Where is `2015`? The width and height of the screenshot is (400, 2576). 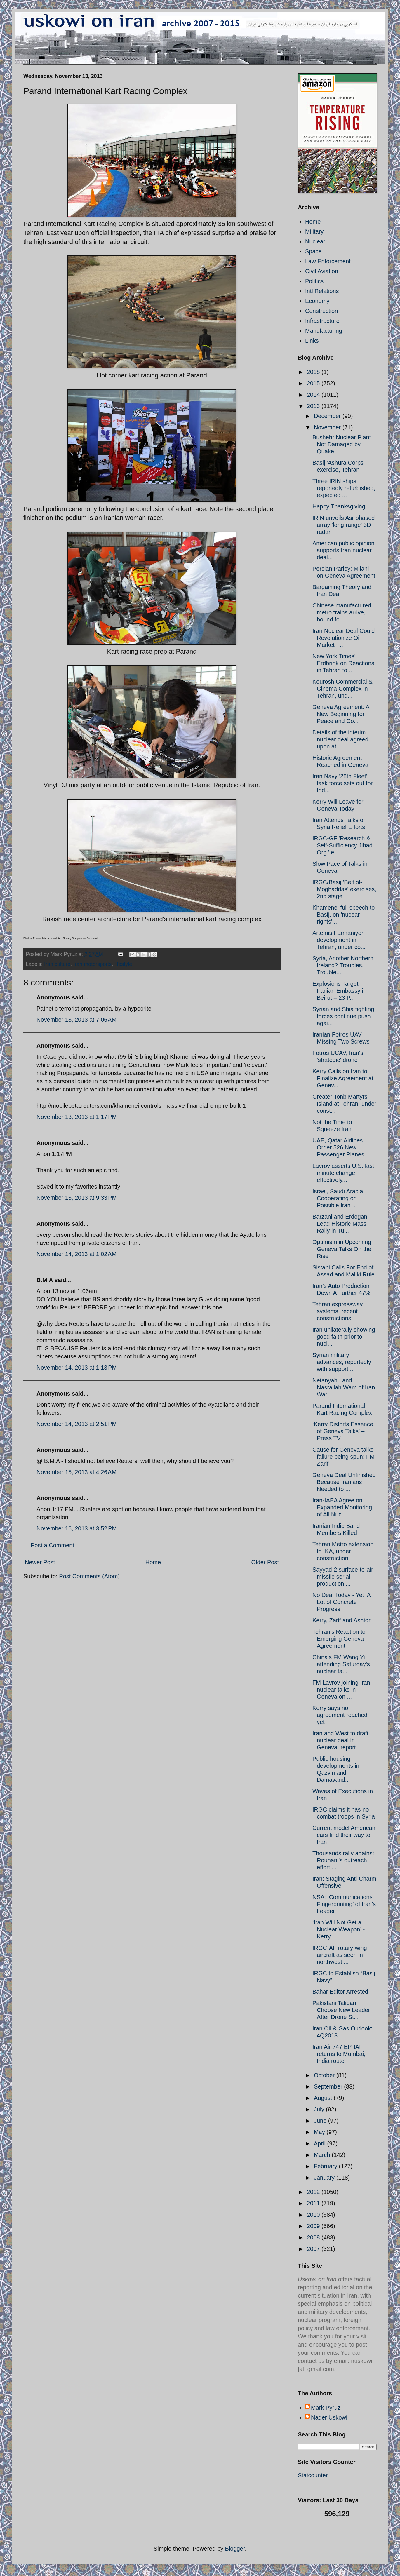 2015 is located at coordinates (314, 383).